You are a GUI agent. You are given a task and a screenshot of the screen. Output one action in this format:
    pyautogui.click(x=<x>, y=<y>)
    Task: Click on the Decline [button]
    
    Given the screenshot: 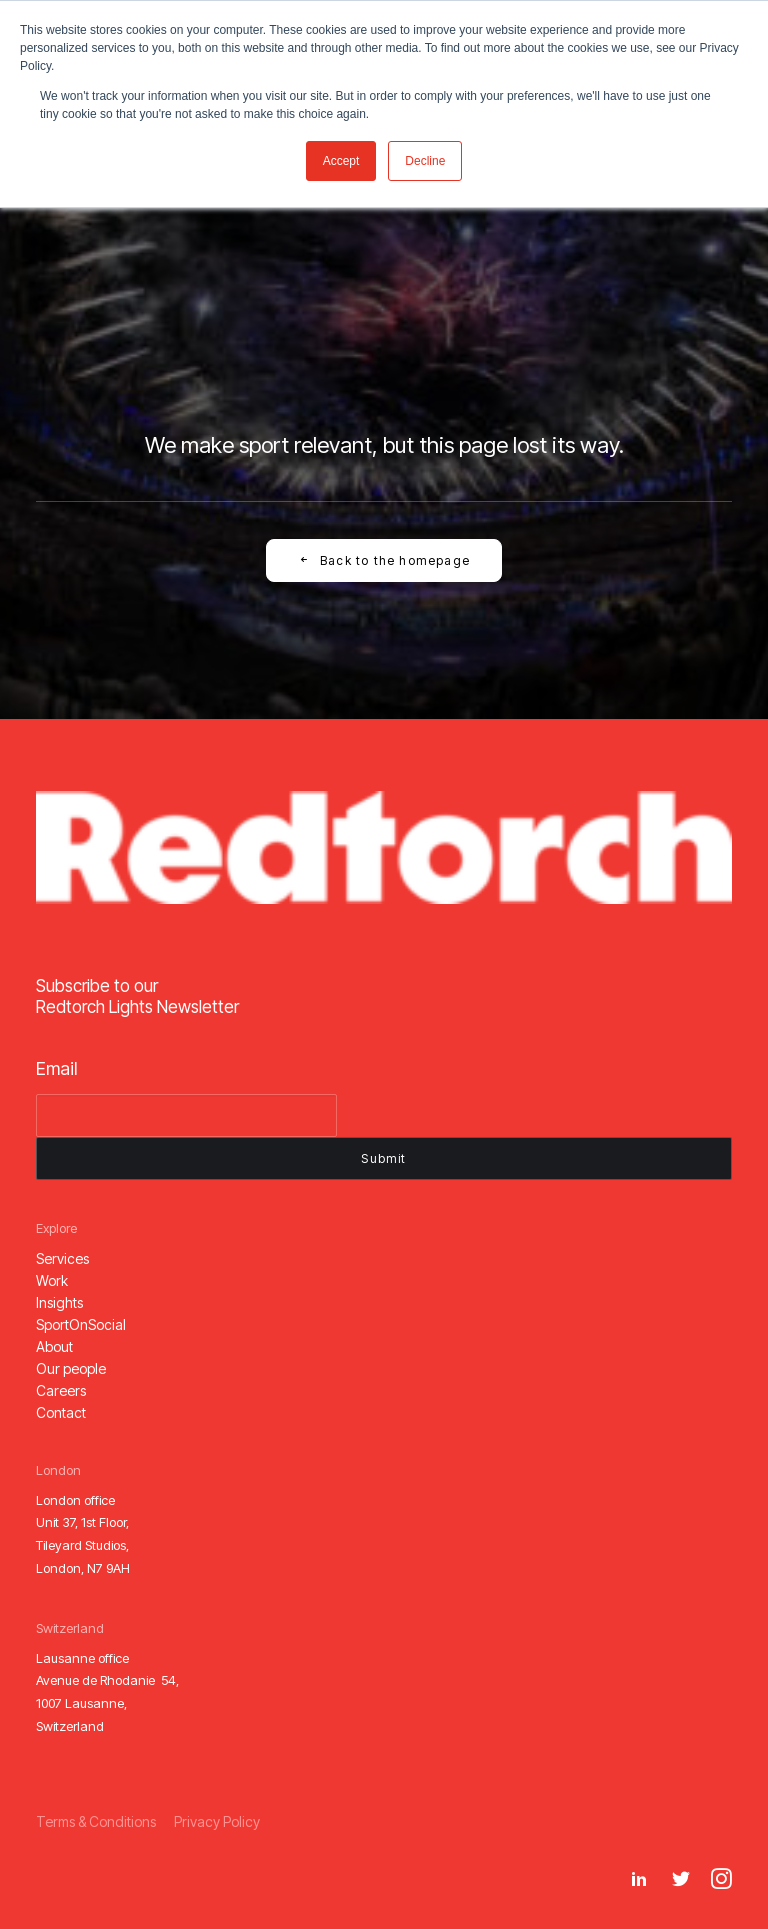 What is the action you would take?
    pyautogui.click(x=425, y=161)
    